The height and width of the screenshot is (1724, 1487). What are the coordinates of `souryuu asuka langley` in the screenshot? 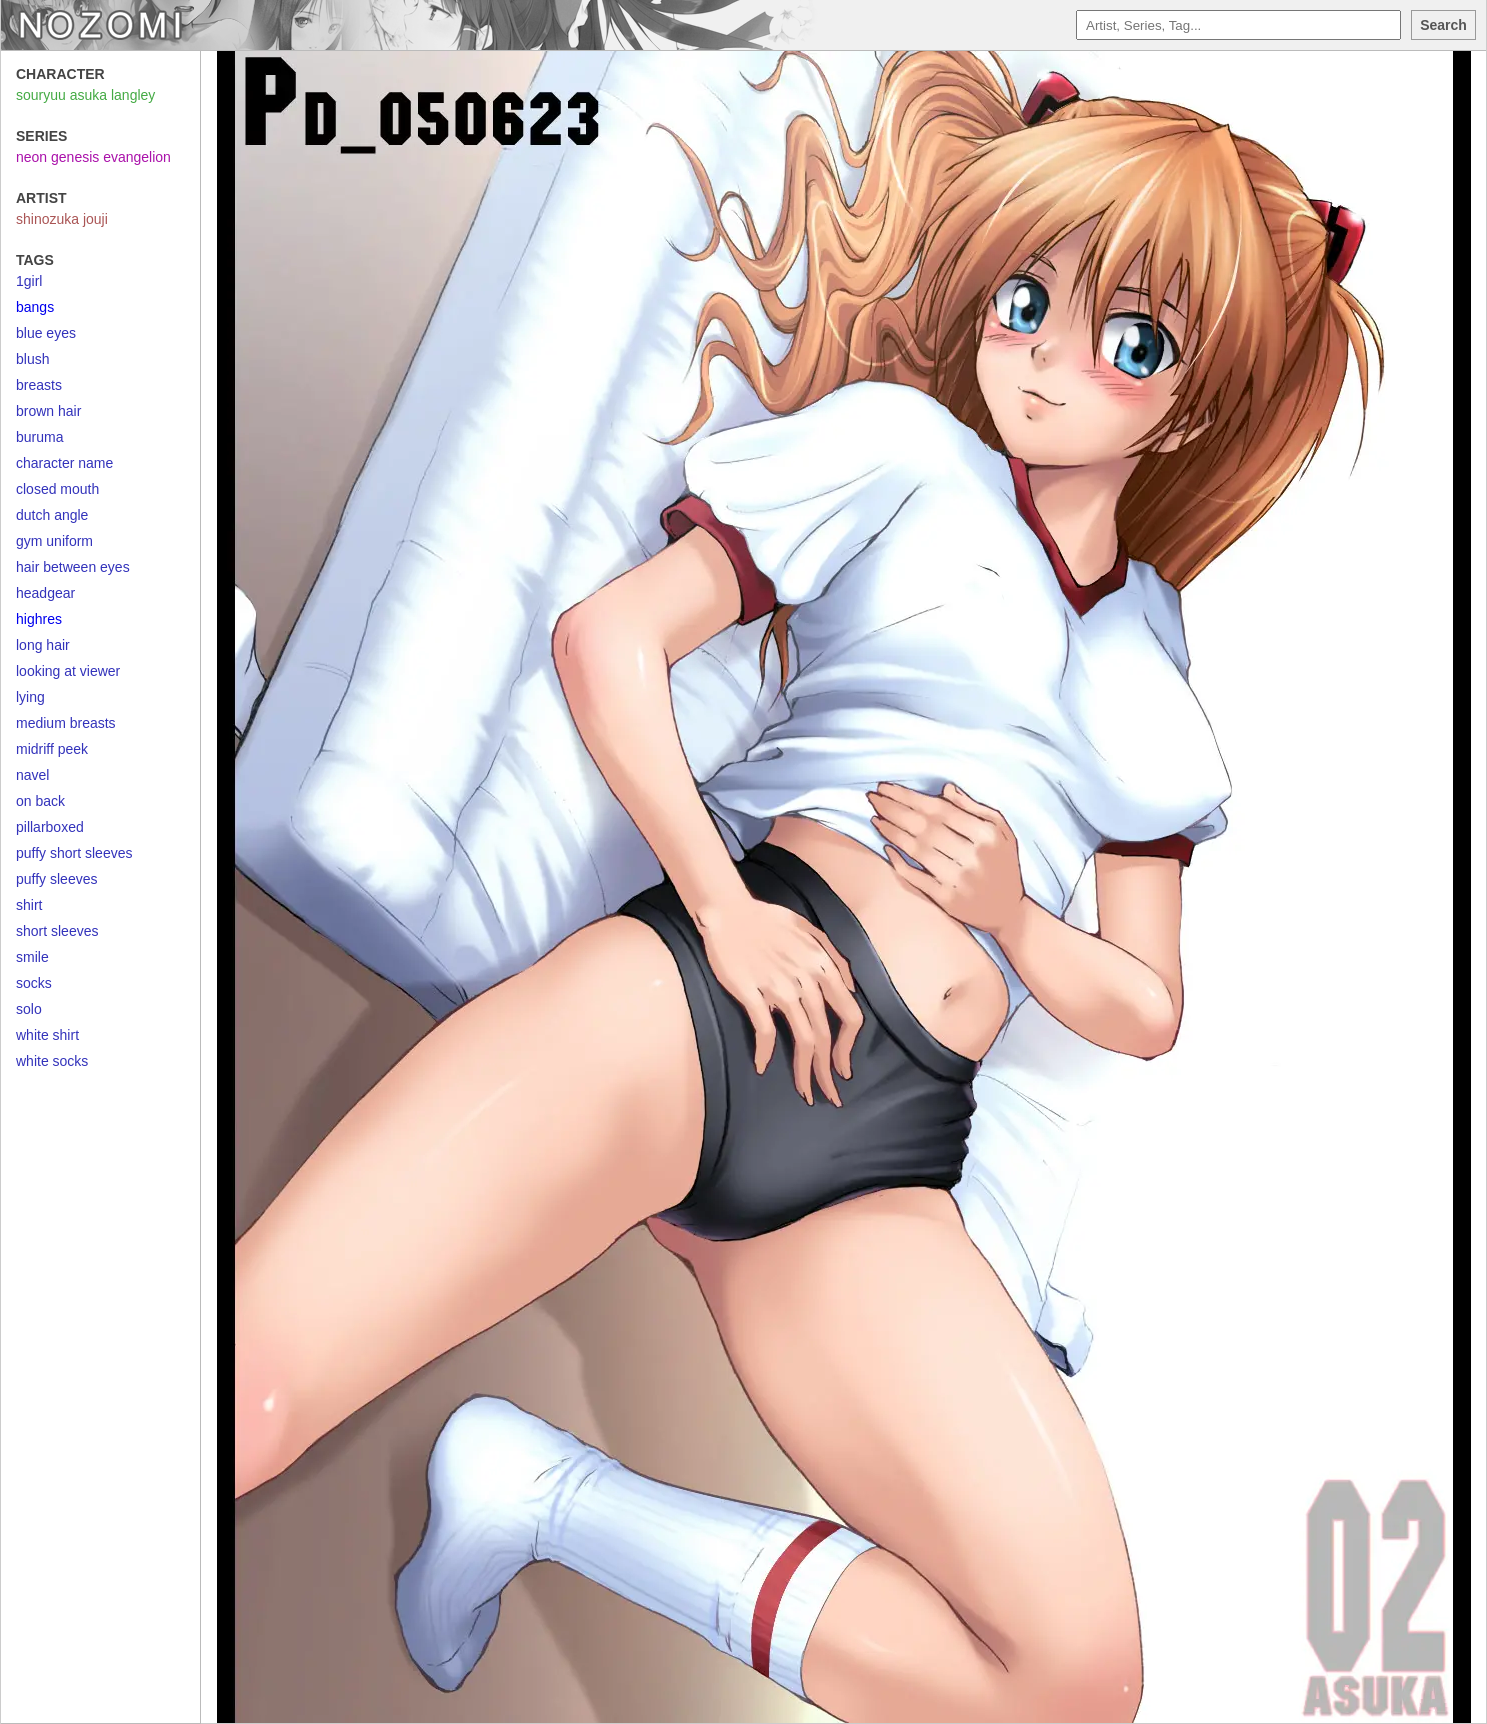 It's located at (85, 95).